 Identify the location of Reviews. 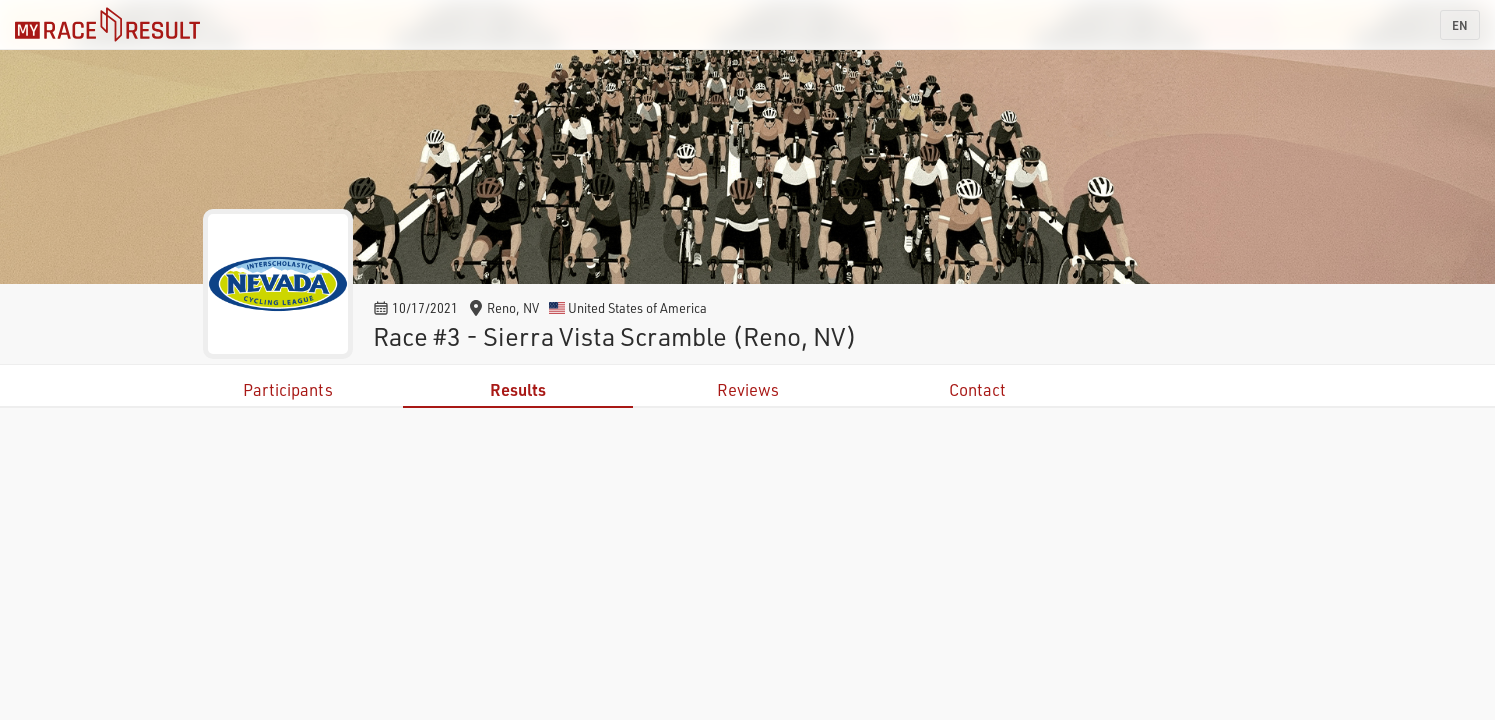
(748, 389).